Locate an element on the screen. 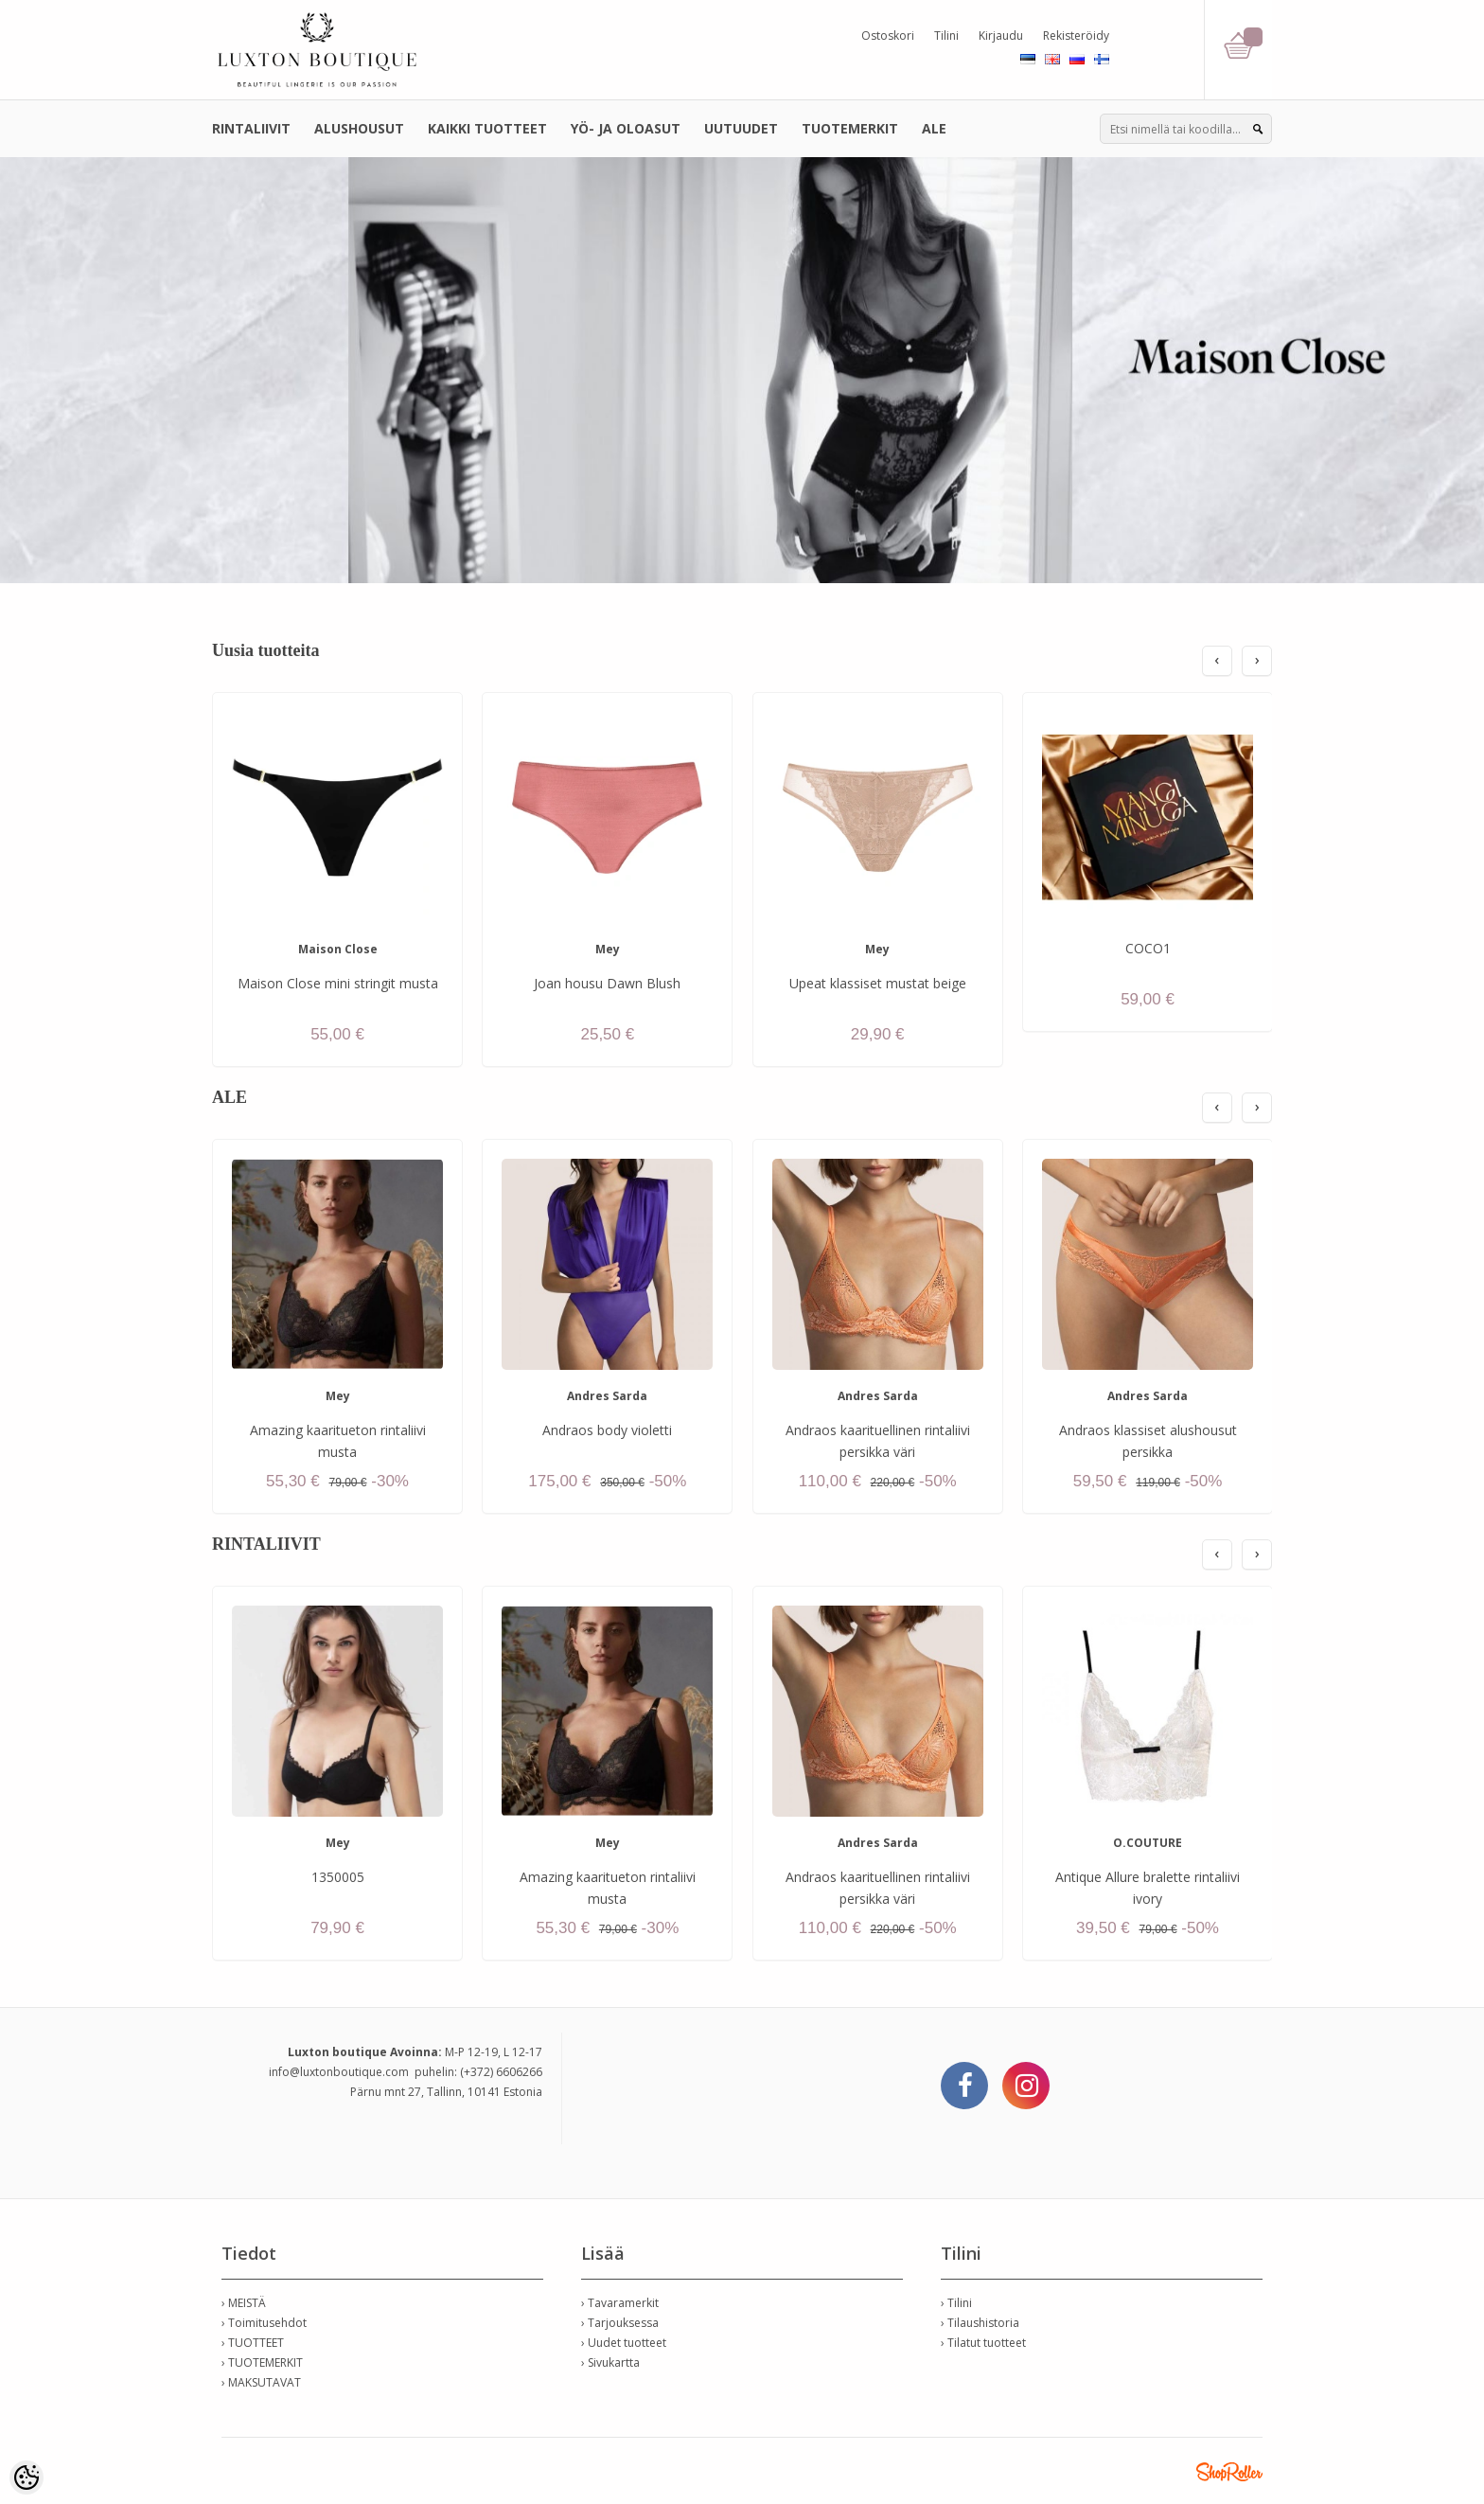 The image size is (1484, 2504). › TUOTTEET is located at coordinates (252, 2343).